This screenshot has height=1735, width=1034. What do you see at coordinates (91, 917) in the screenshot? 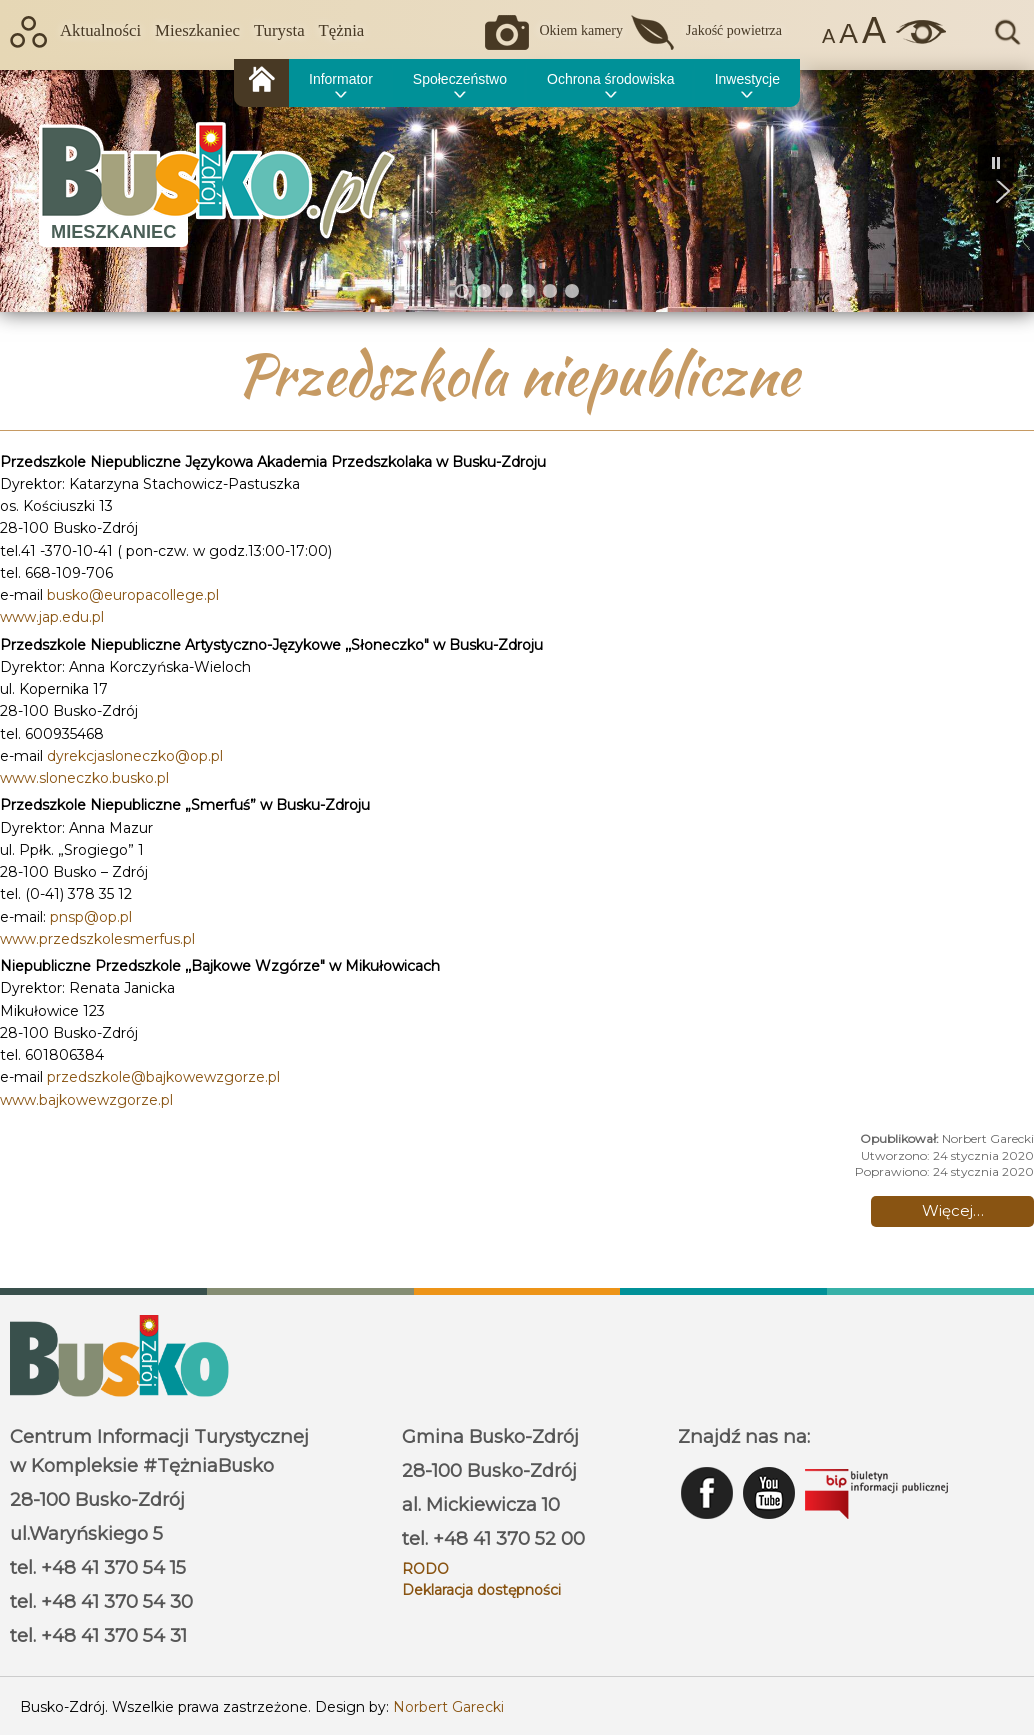
I see `pnsp@op.pl` at bounding box center [91, 917].